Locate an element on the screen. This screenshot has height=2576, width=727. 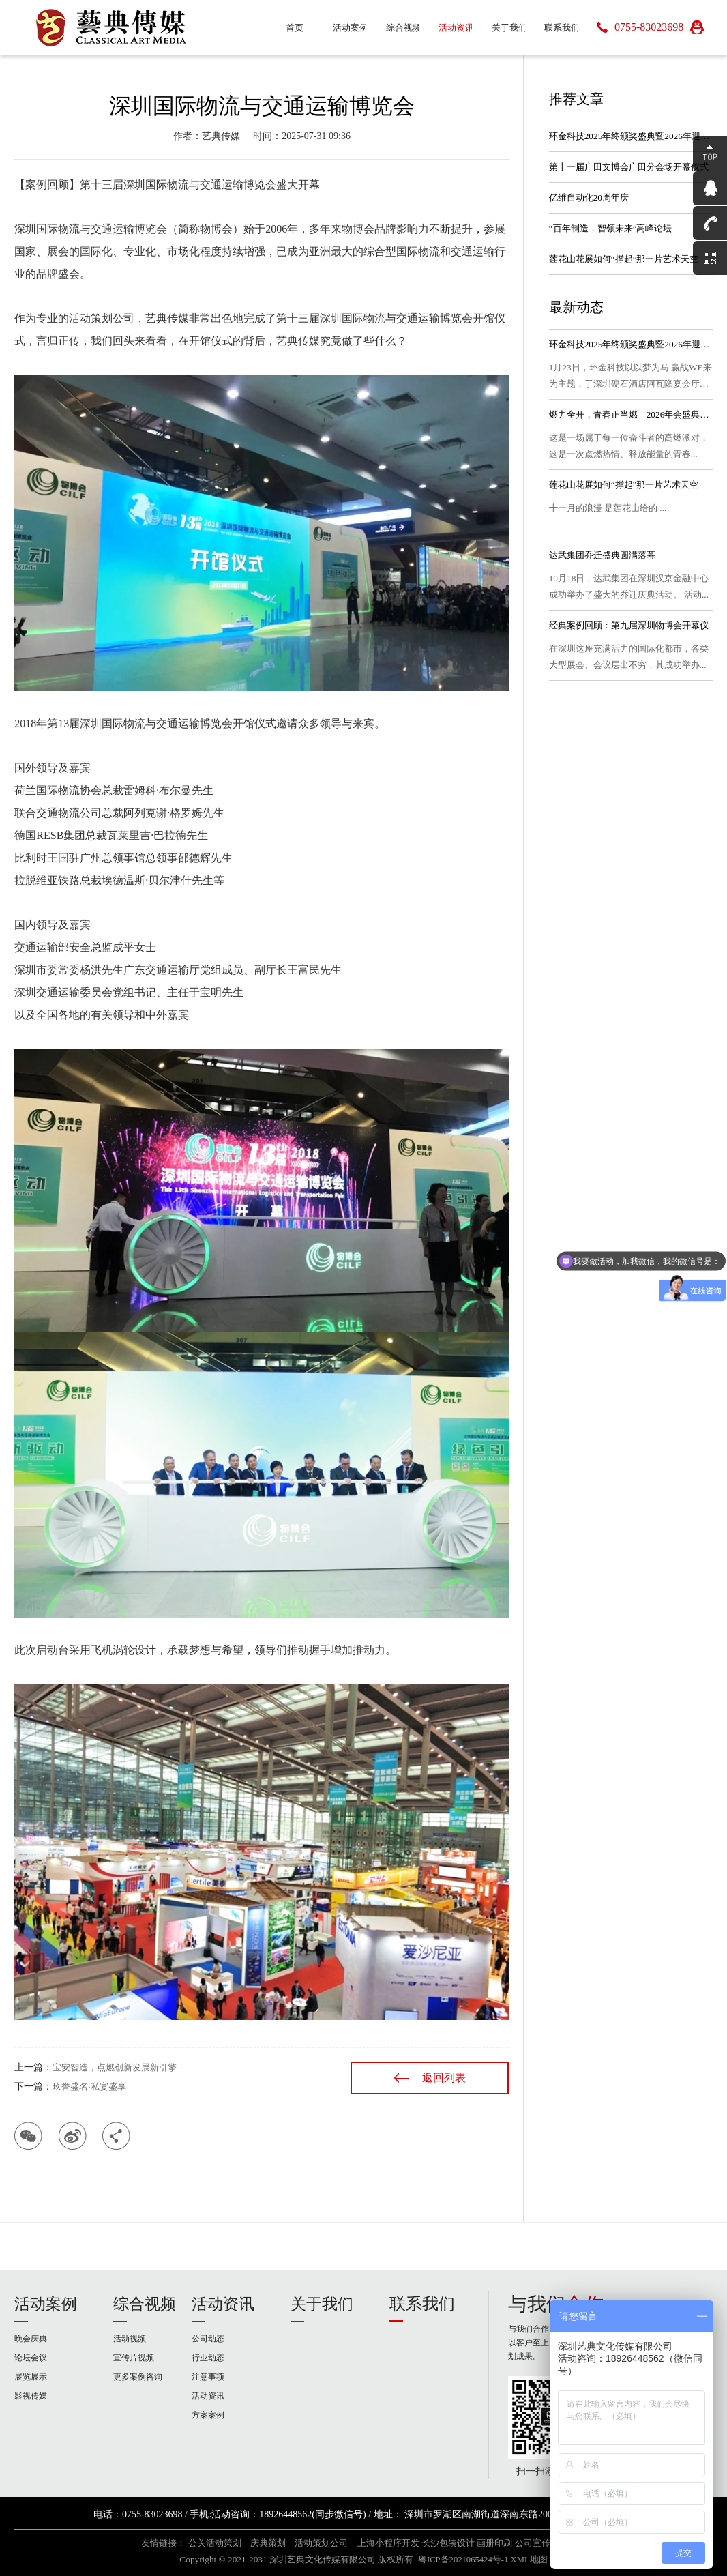
长沙包装设计 is located at coordinates (448, 2543).